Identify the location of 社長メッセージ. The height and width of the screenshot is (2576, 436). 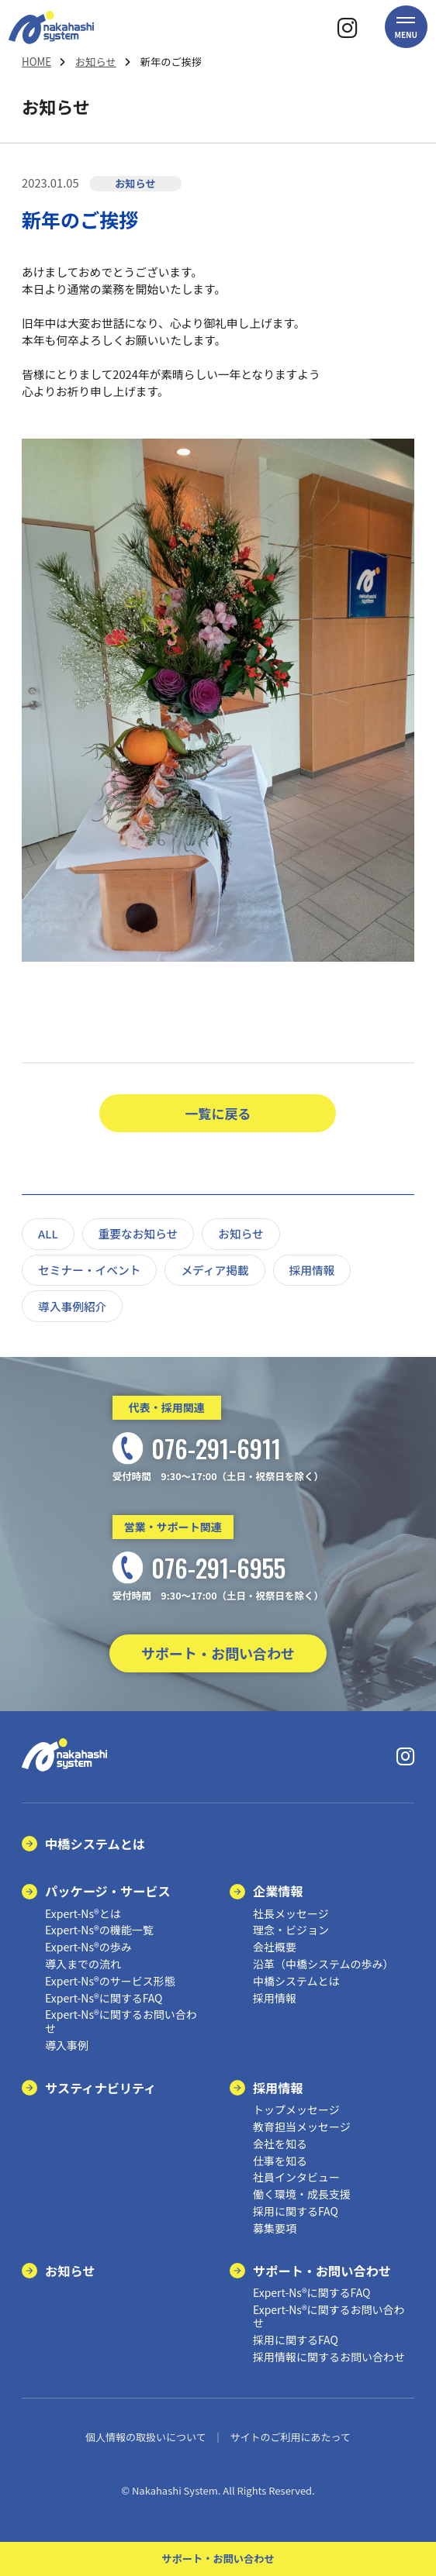
(291, 1913).